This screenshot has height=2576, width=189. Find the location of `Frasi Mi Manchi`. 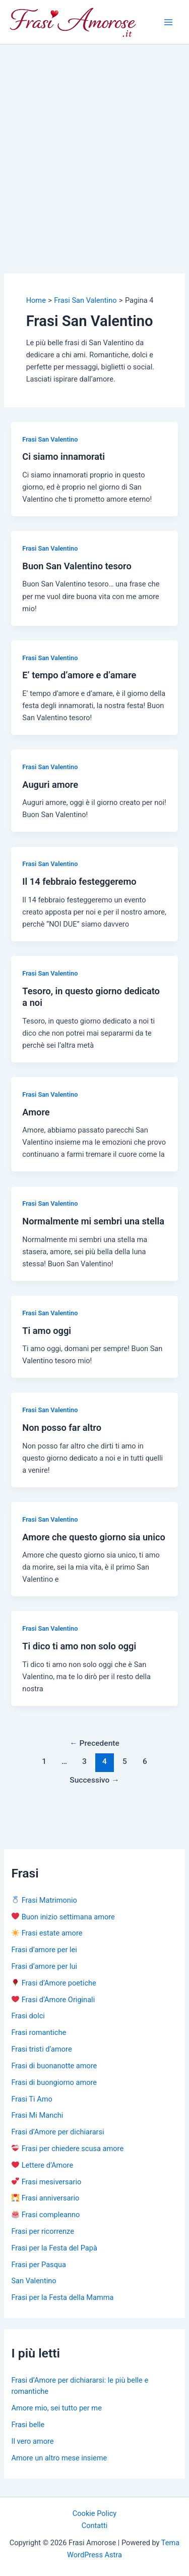

Frasi Mi Manchi is located at coordinates (37, 2115).